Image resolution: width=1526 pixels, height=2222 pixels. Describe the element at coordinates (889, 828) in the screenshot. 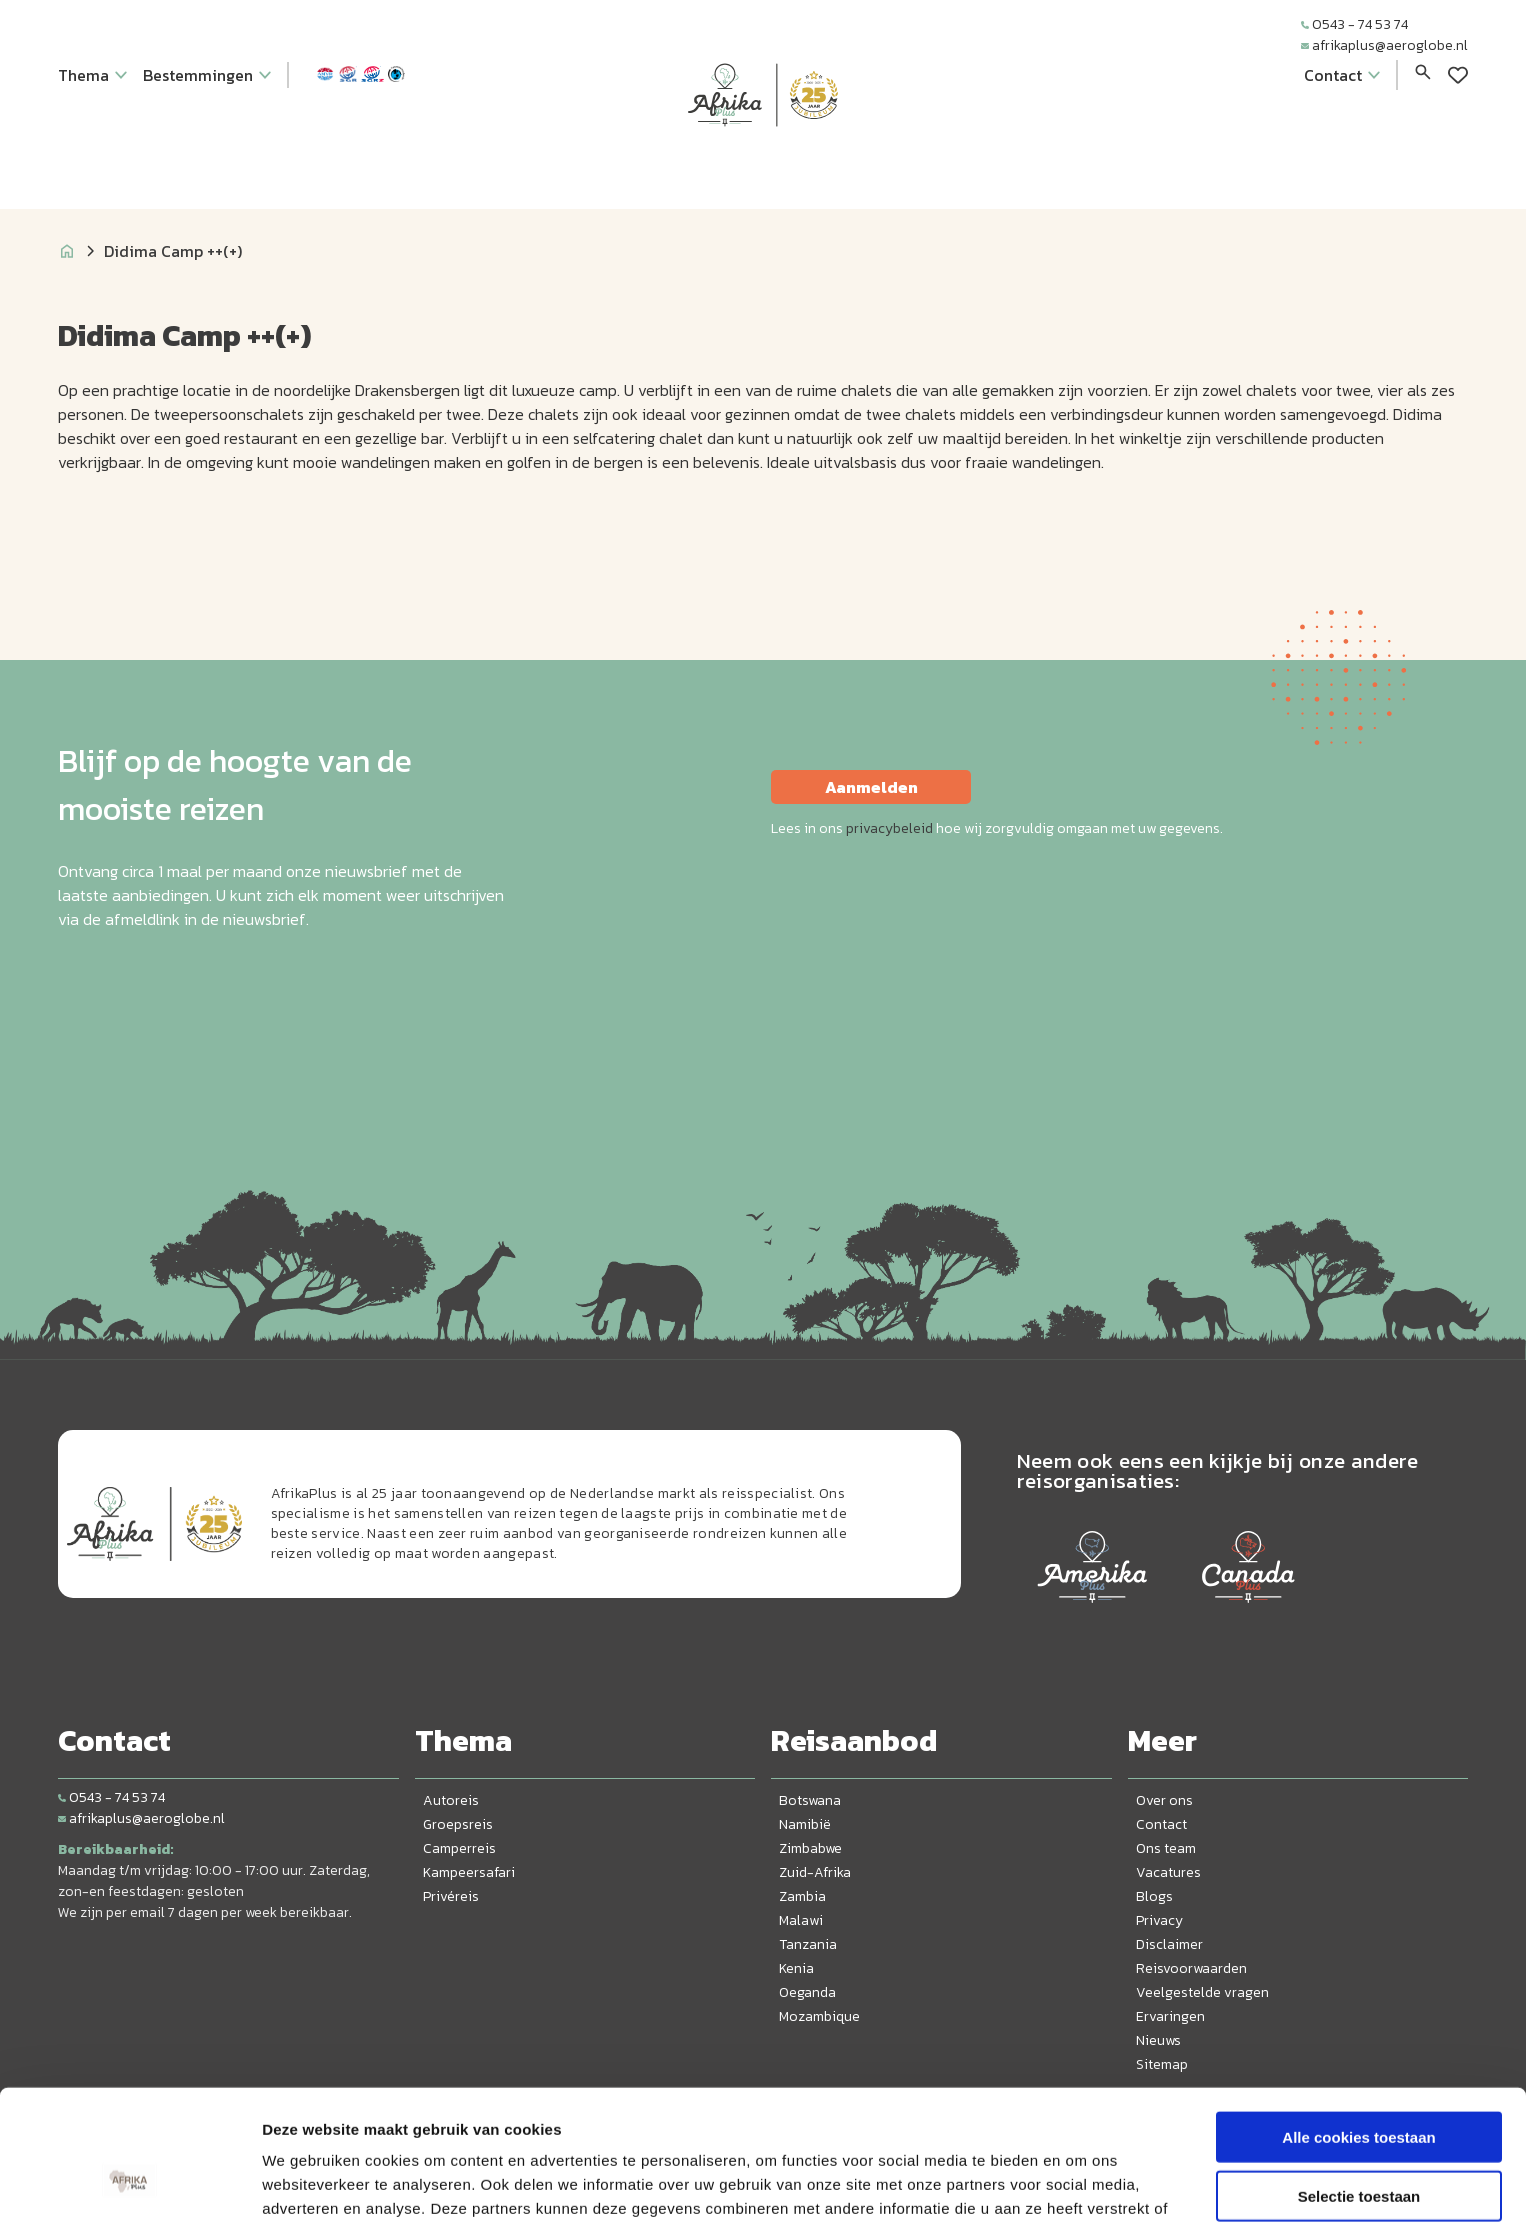

I see `privacybeleid` at that location.